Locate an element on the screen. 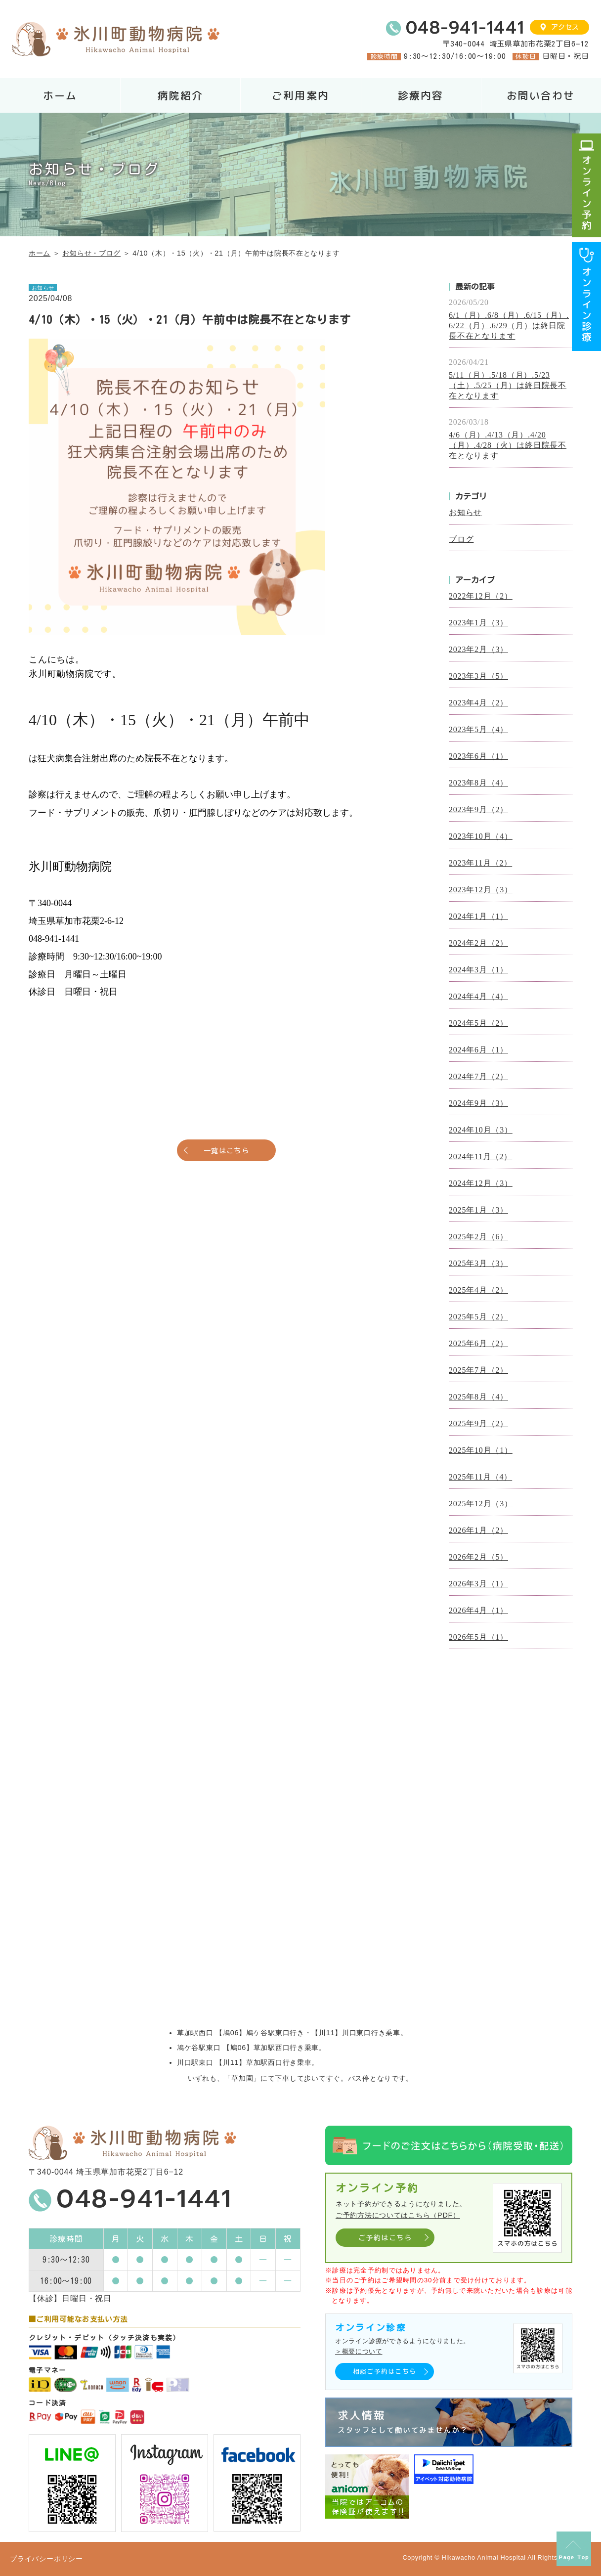 This screenshot has height=2576, width=601. 2025年5月（2） is located at coordinates (478, 1316).